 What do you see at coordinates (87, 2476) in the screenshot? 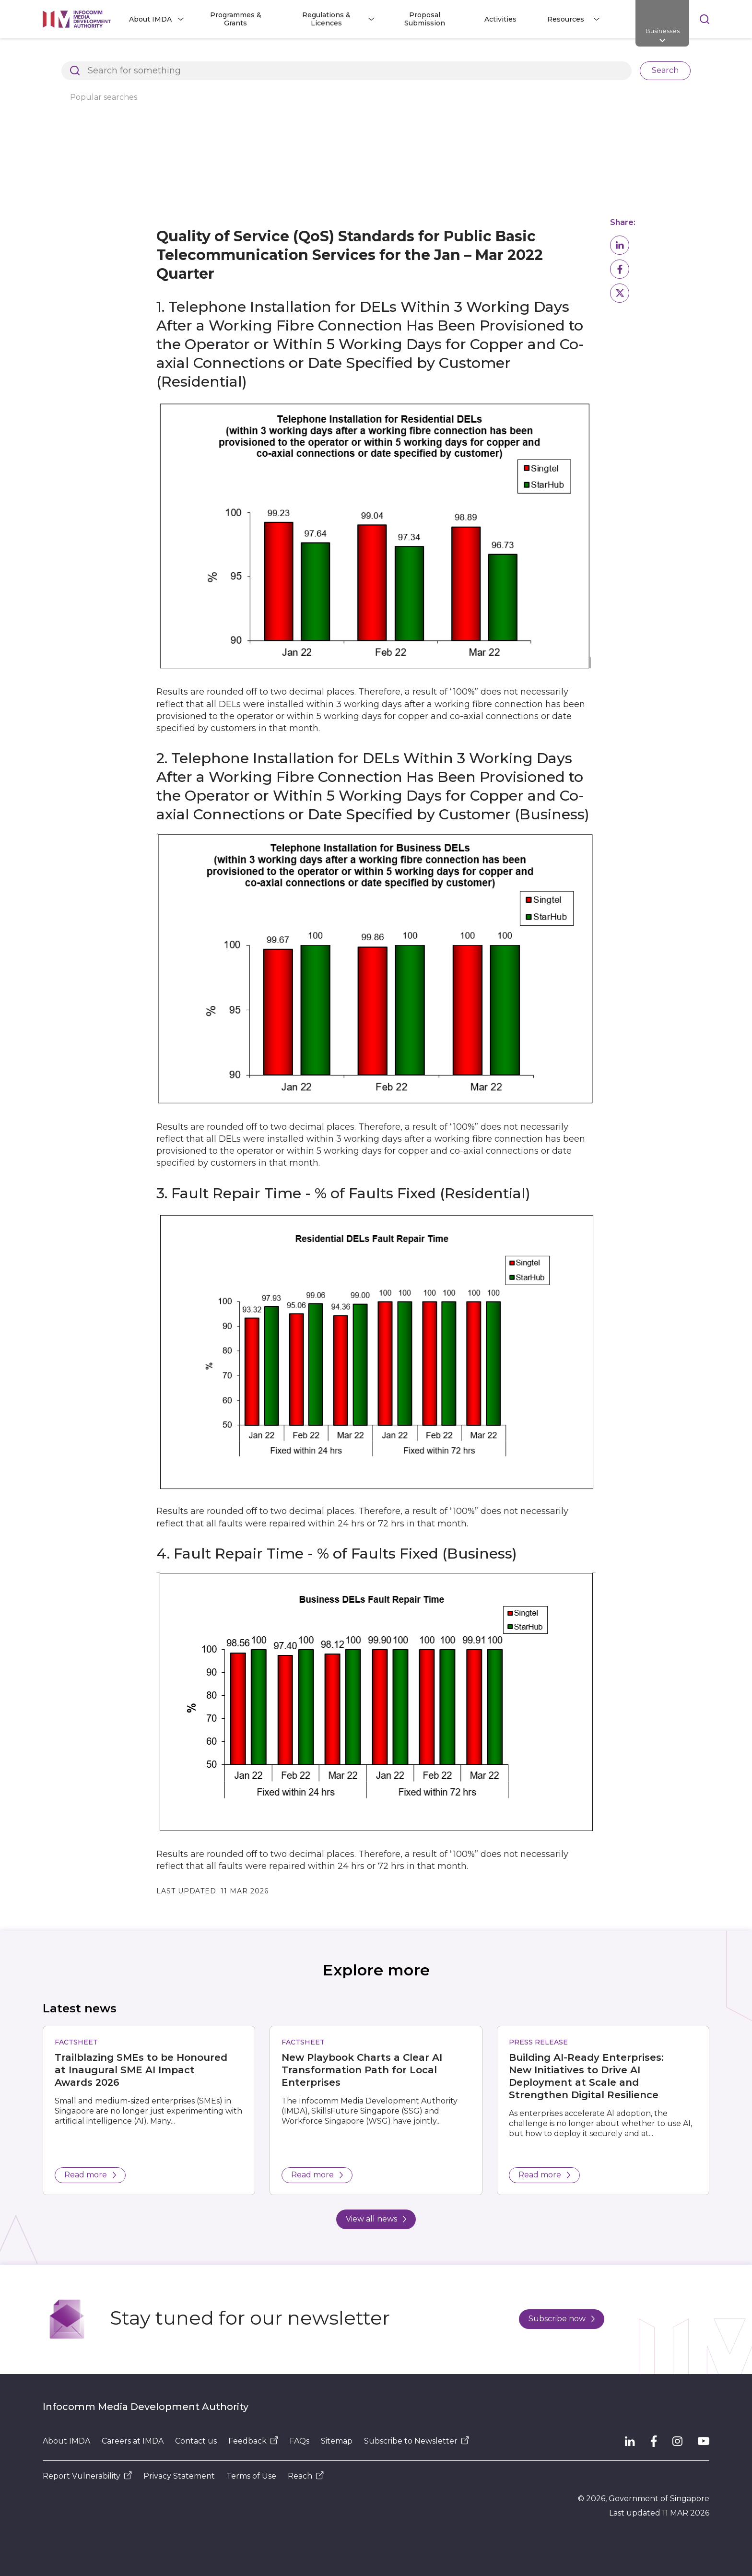
I see `Report Vulnerability` at bounding box center [87, 2476].